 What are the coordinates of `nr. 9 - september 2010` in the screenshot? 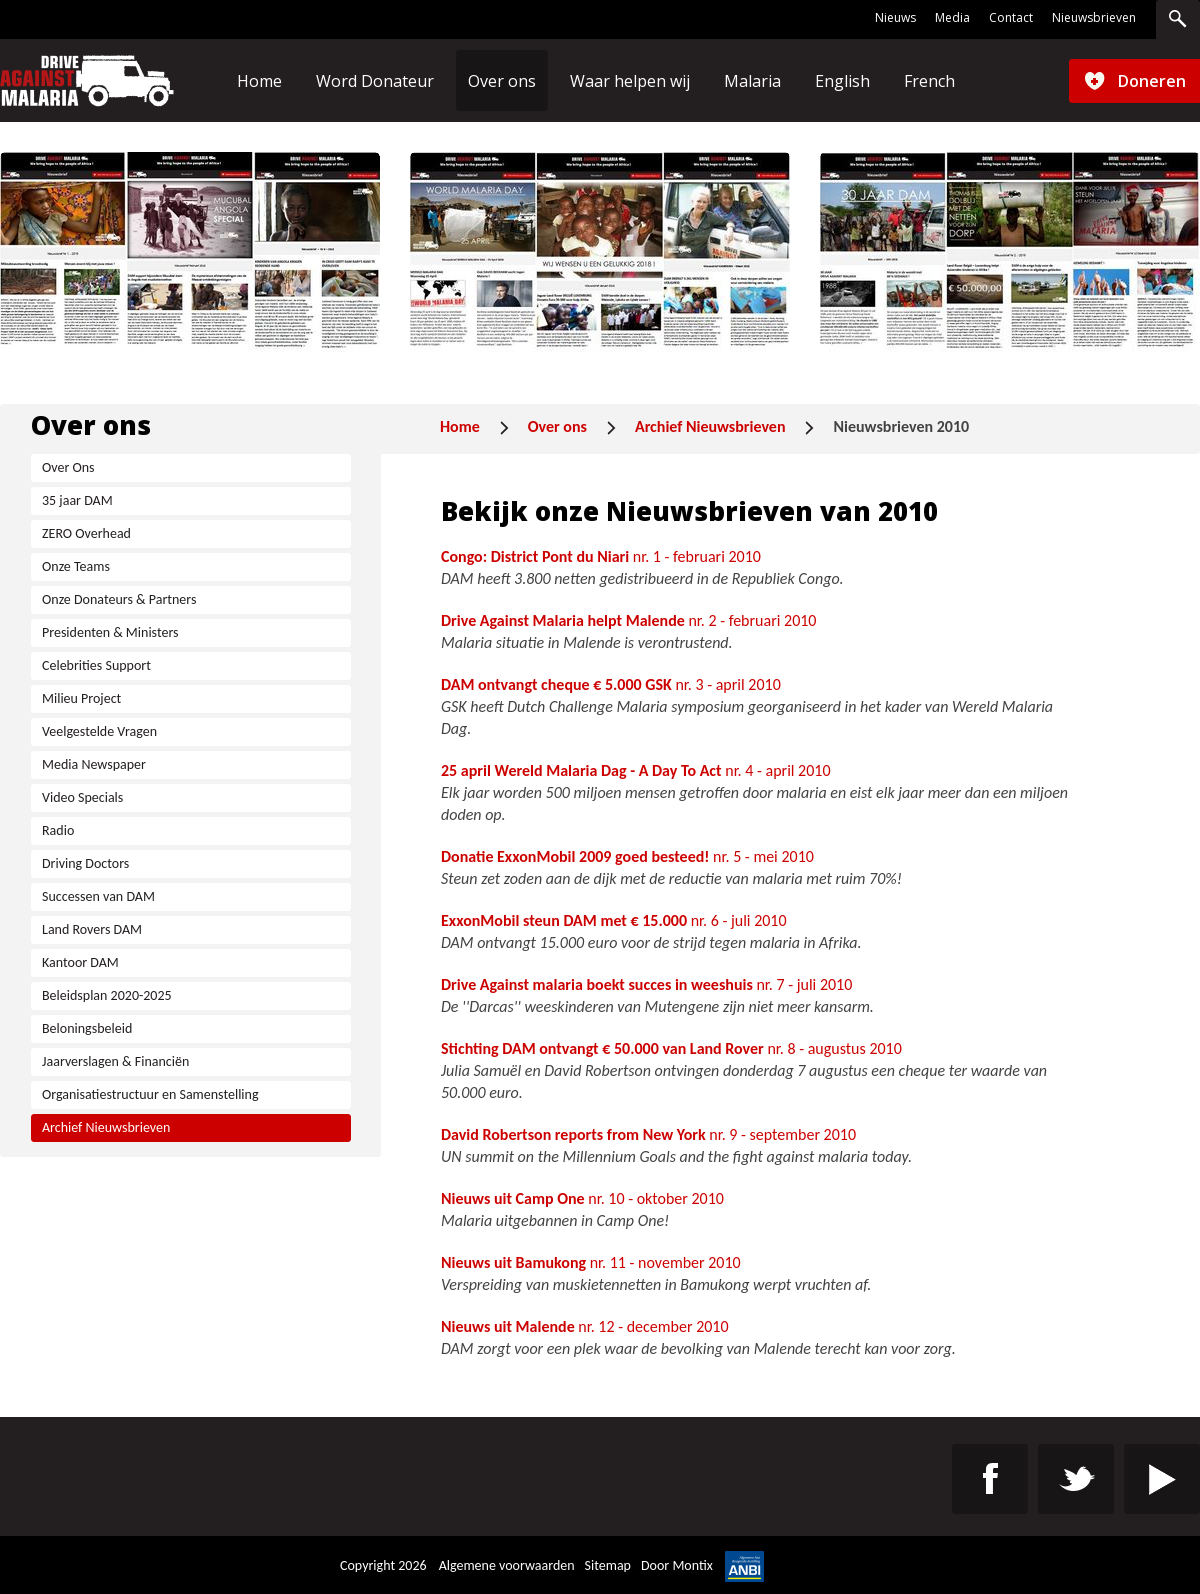 It's located at (648, 1134).